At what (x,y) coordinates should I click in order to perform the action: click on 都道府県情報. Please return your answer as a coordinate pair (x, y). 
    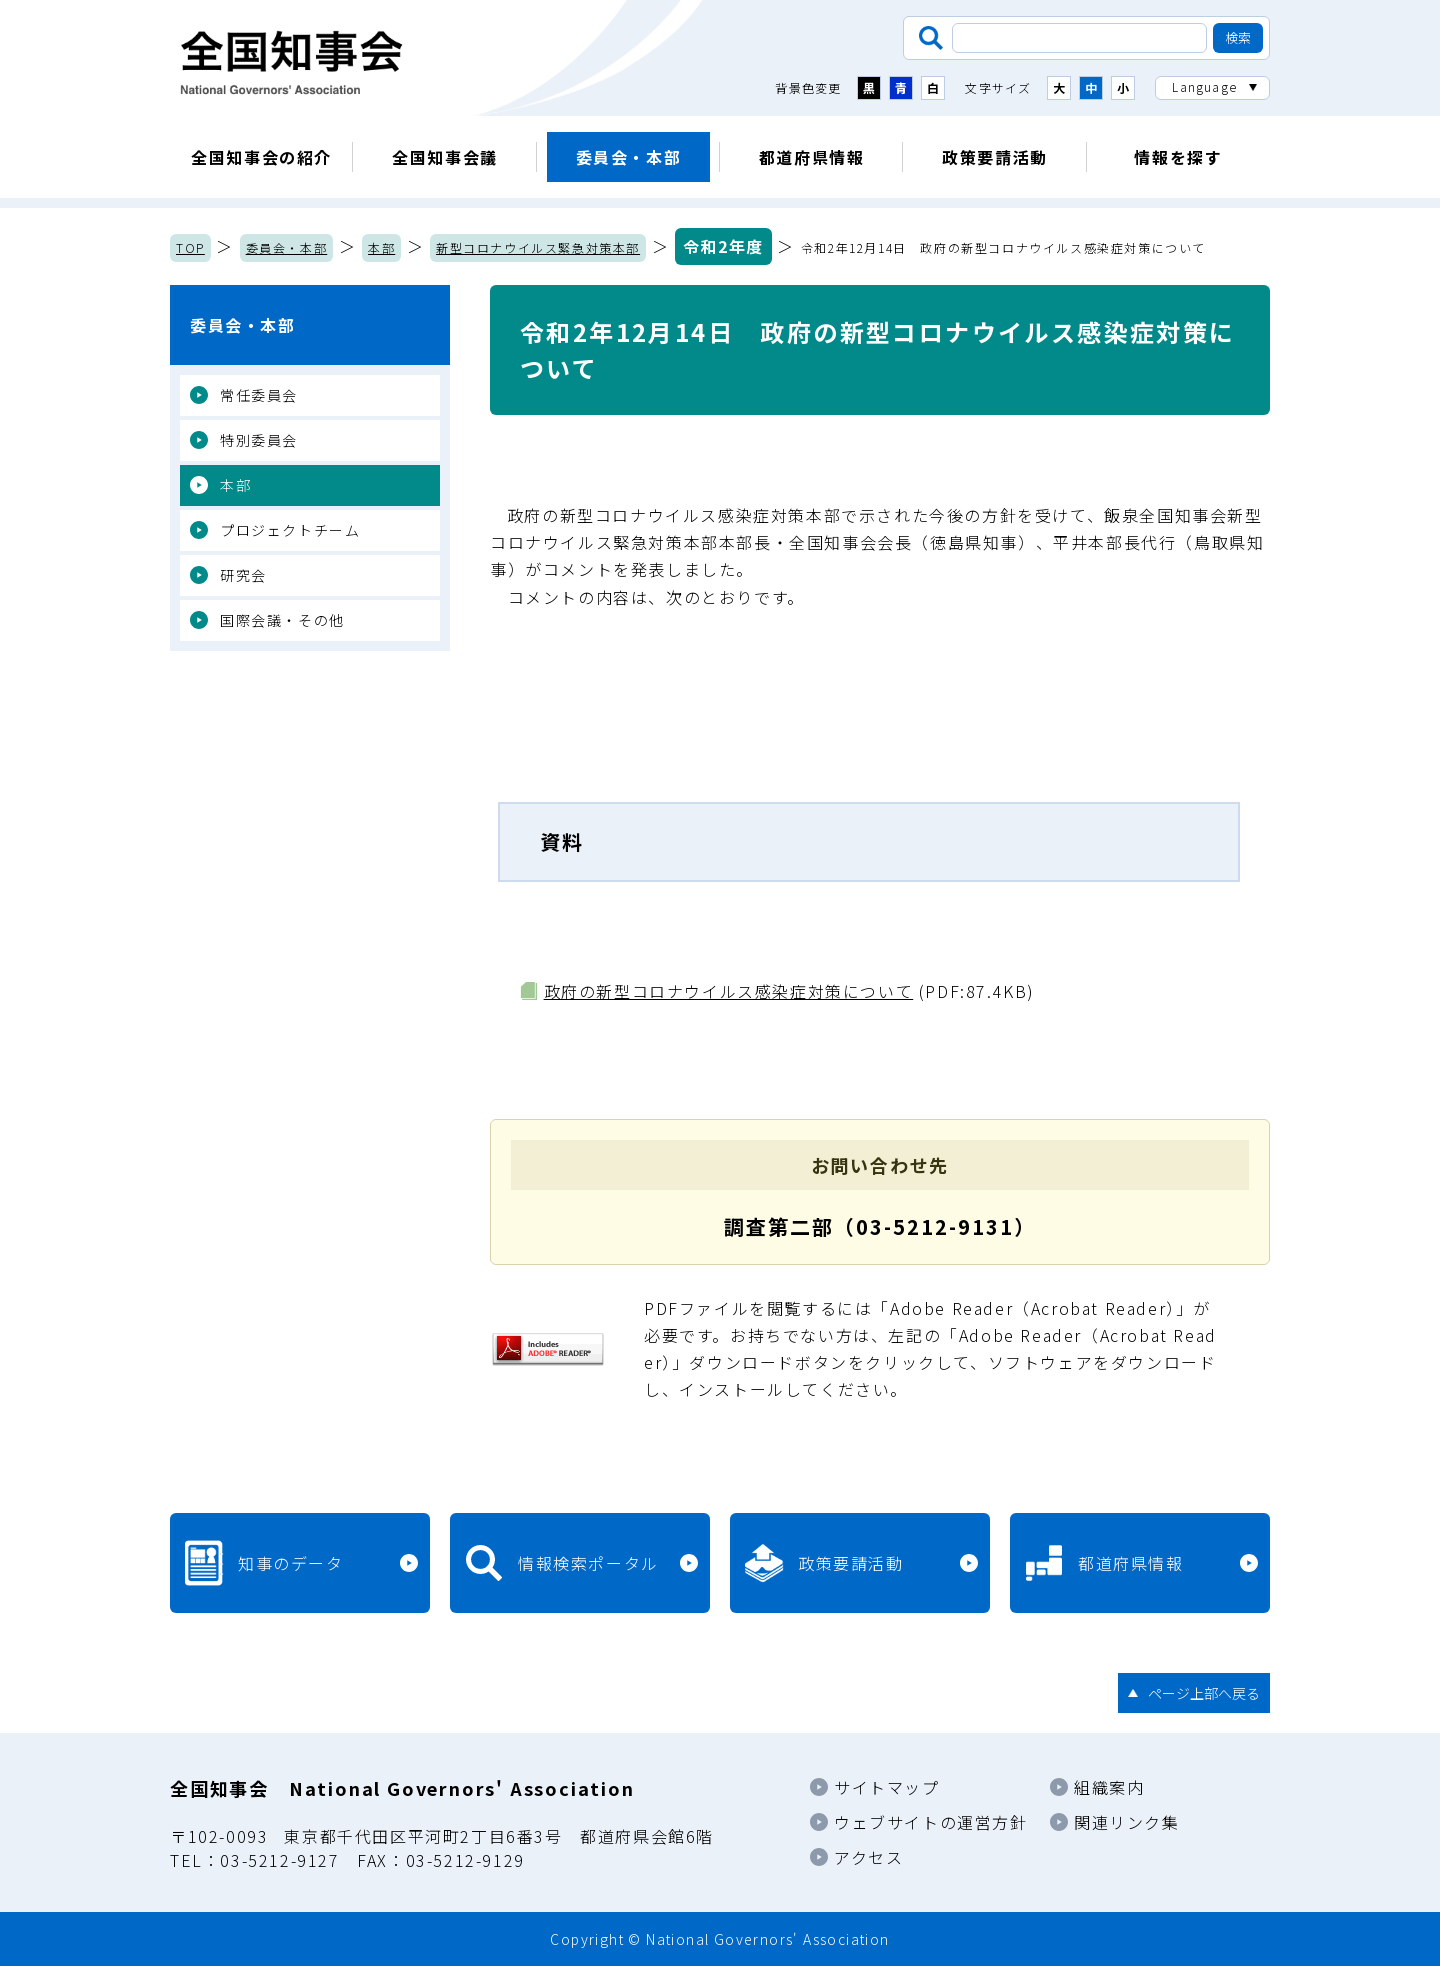
    Looking at the image, I should click on (812, 157).